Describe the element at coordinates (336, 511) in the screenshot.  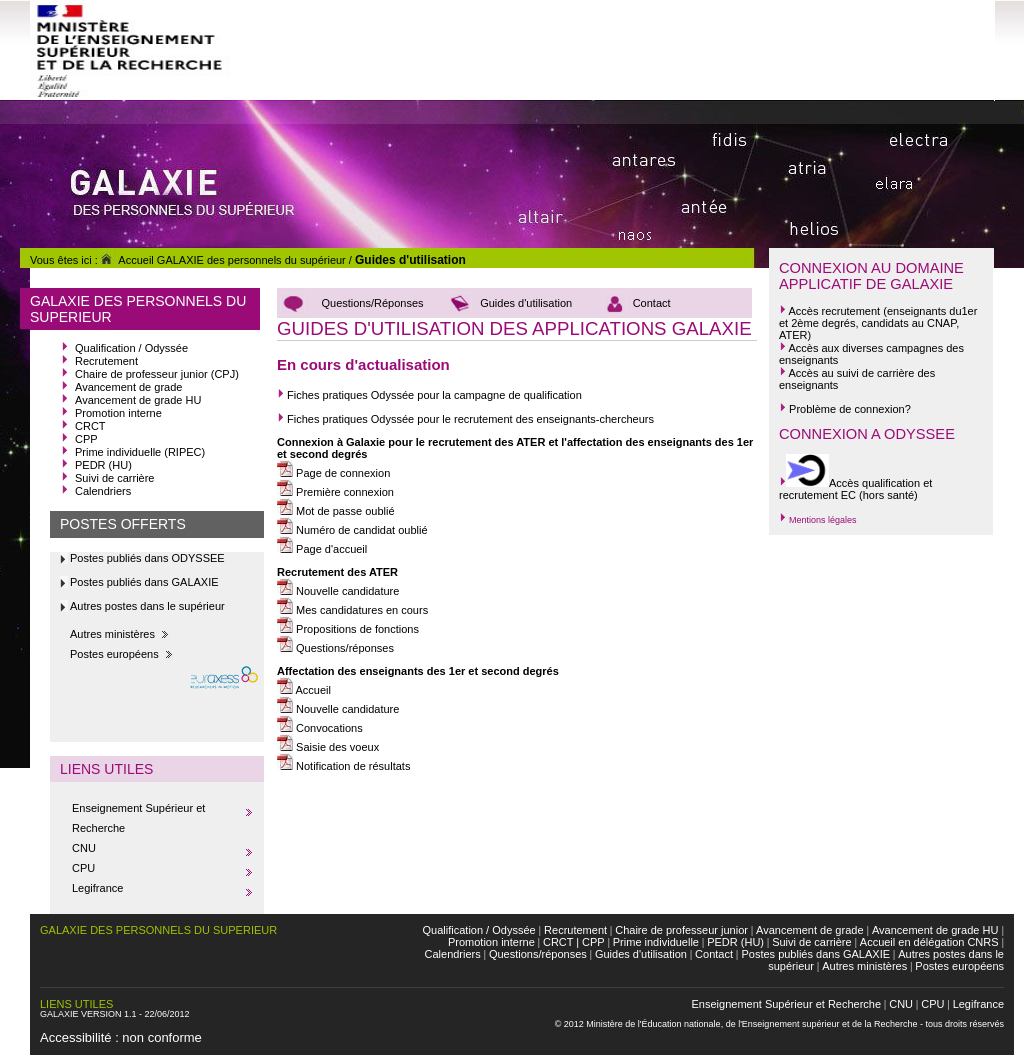
I see `Mot de passe oublié` at that location.